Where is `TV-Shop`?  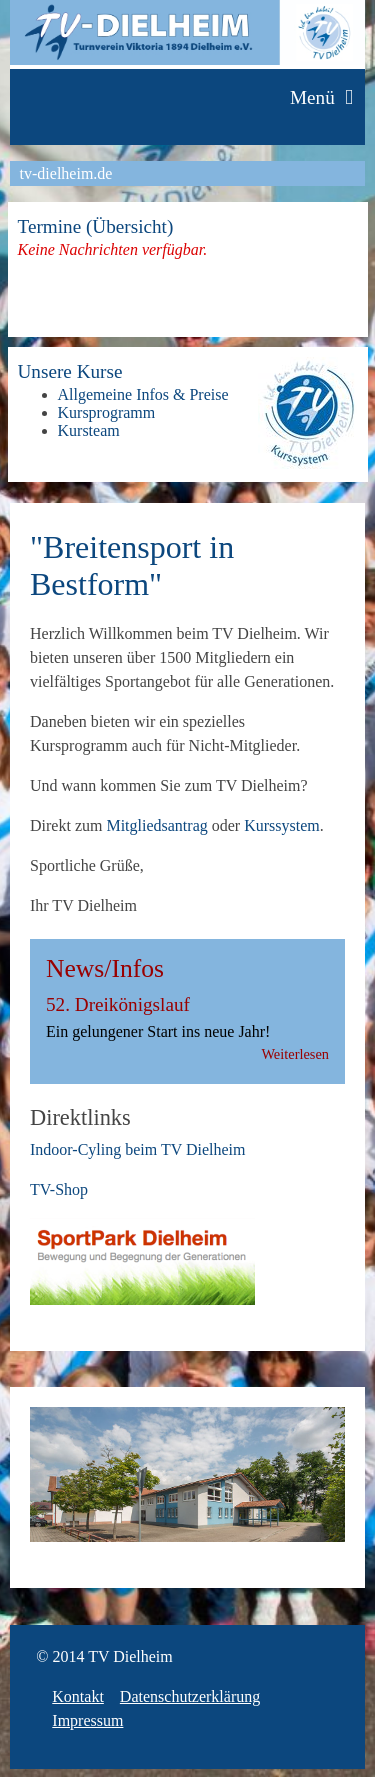
TV-Shop is located at coordinates (59, 1189).